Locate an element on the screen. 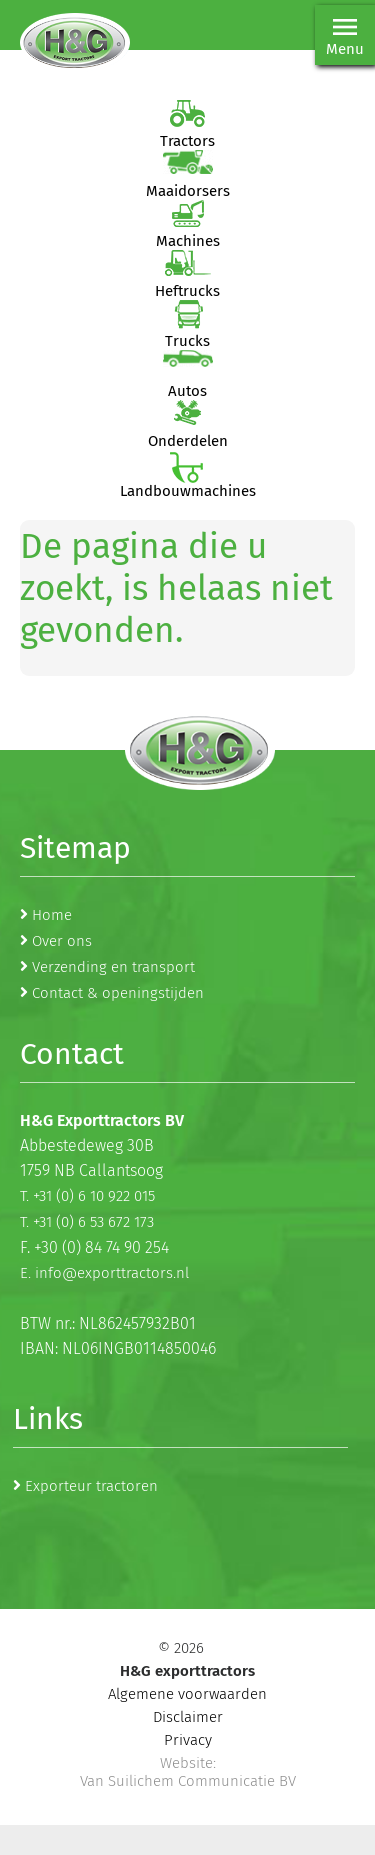 The height and width of the screenshot is (1855, 375). Over ons is located at coordinates (62, 941).